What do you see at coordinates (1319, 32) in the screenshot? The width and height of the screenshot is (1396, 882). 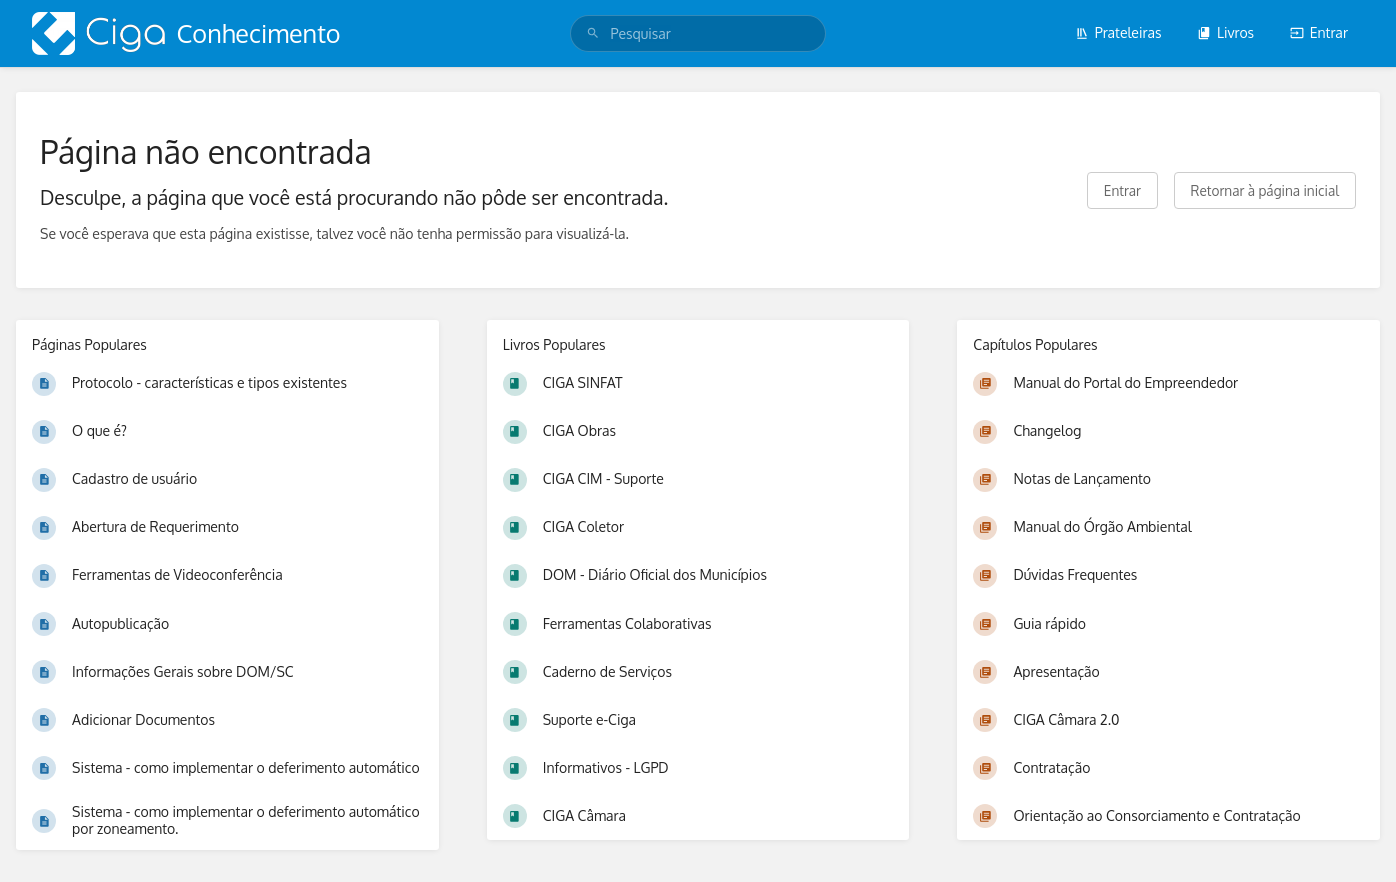 I see `Entrar` at bounding box center [1319, 32].